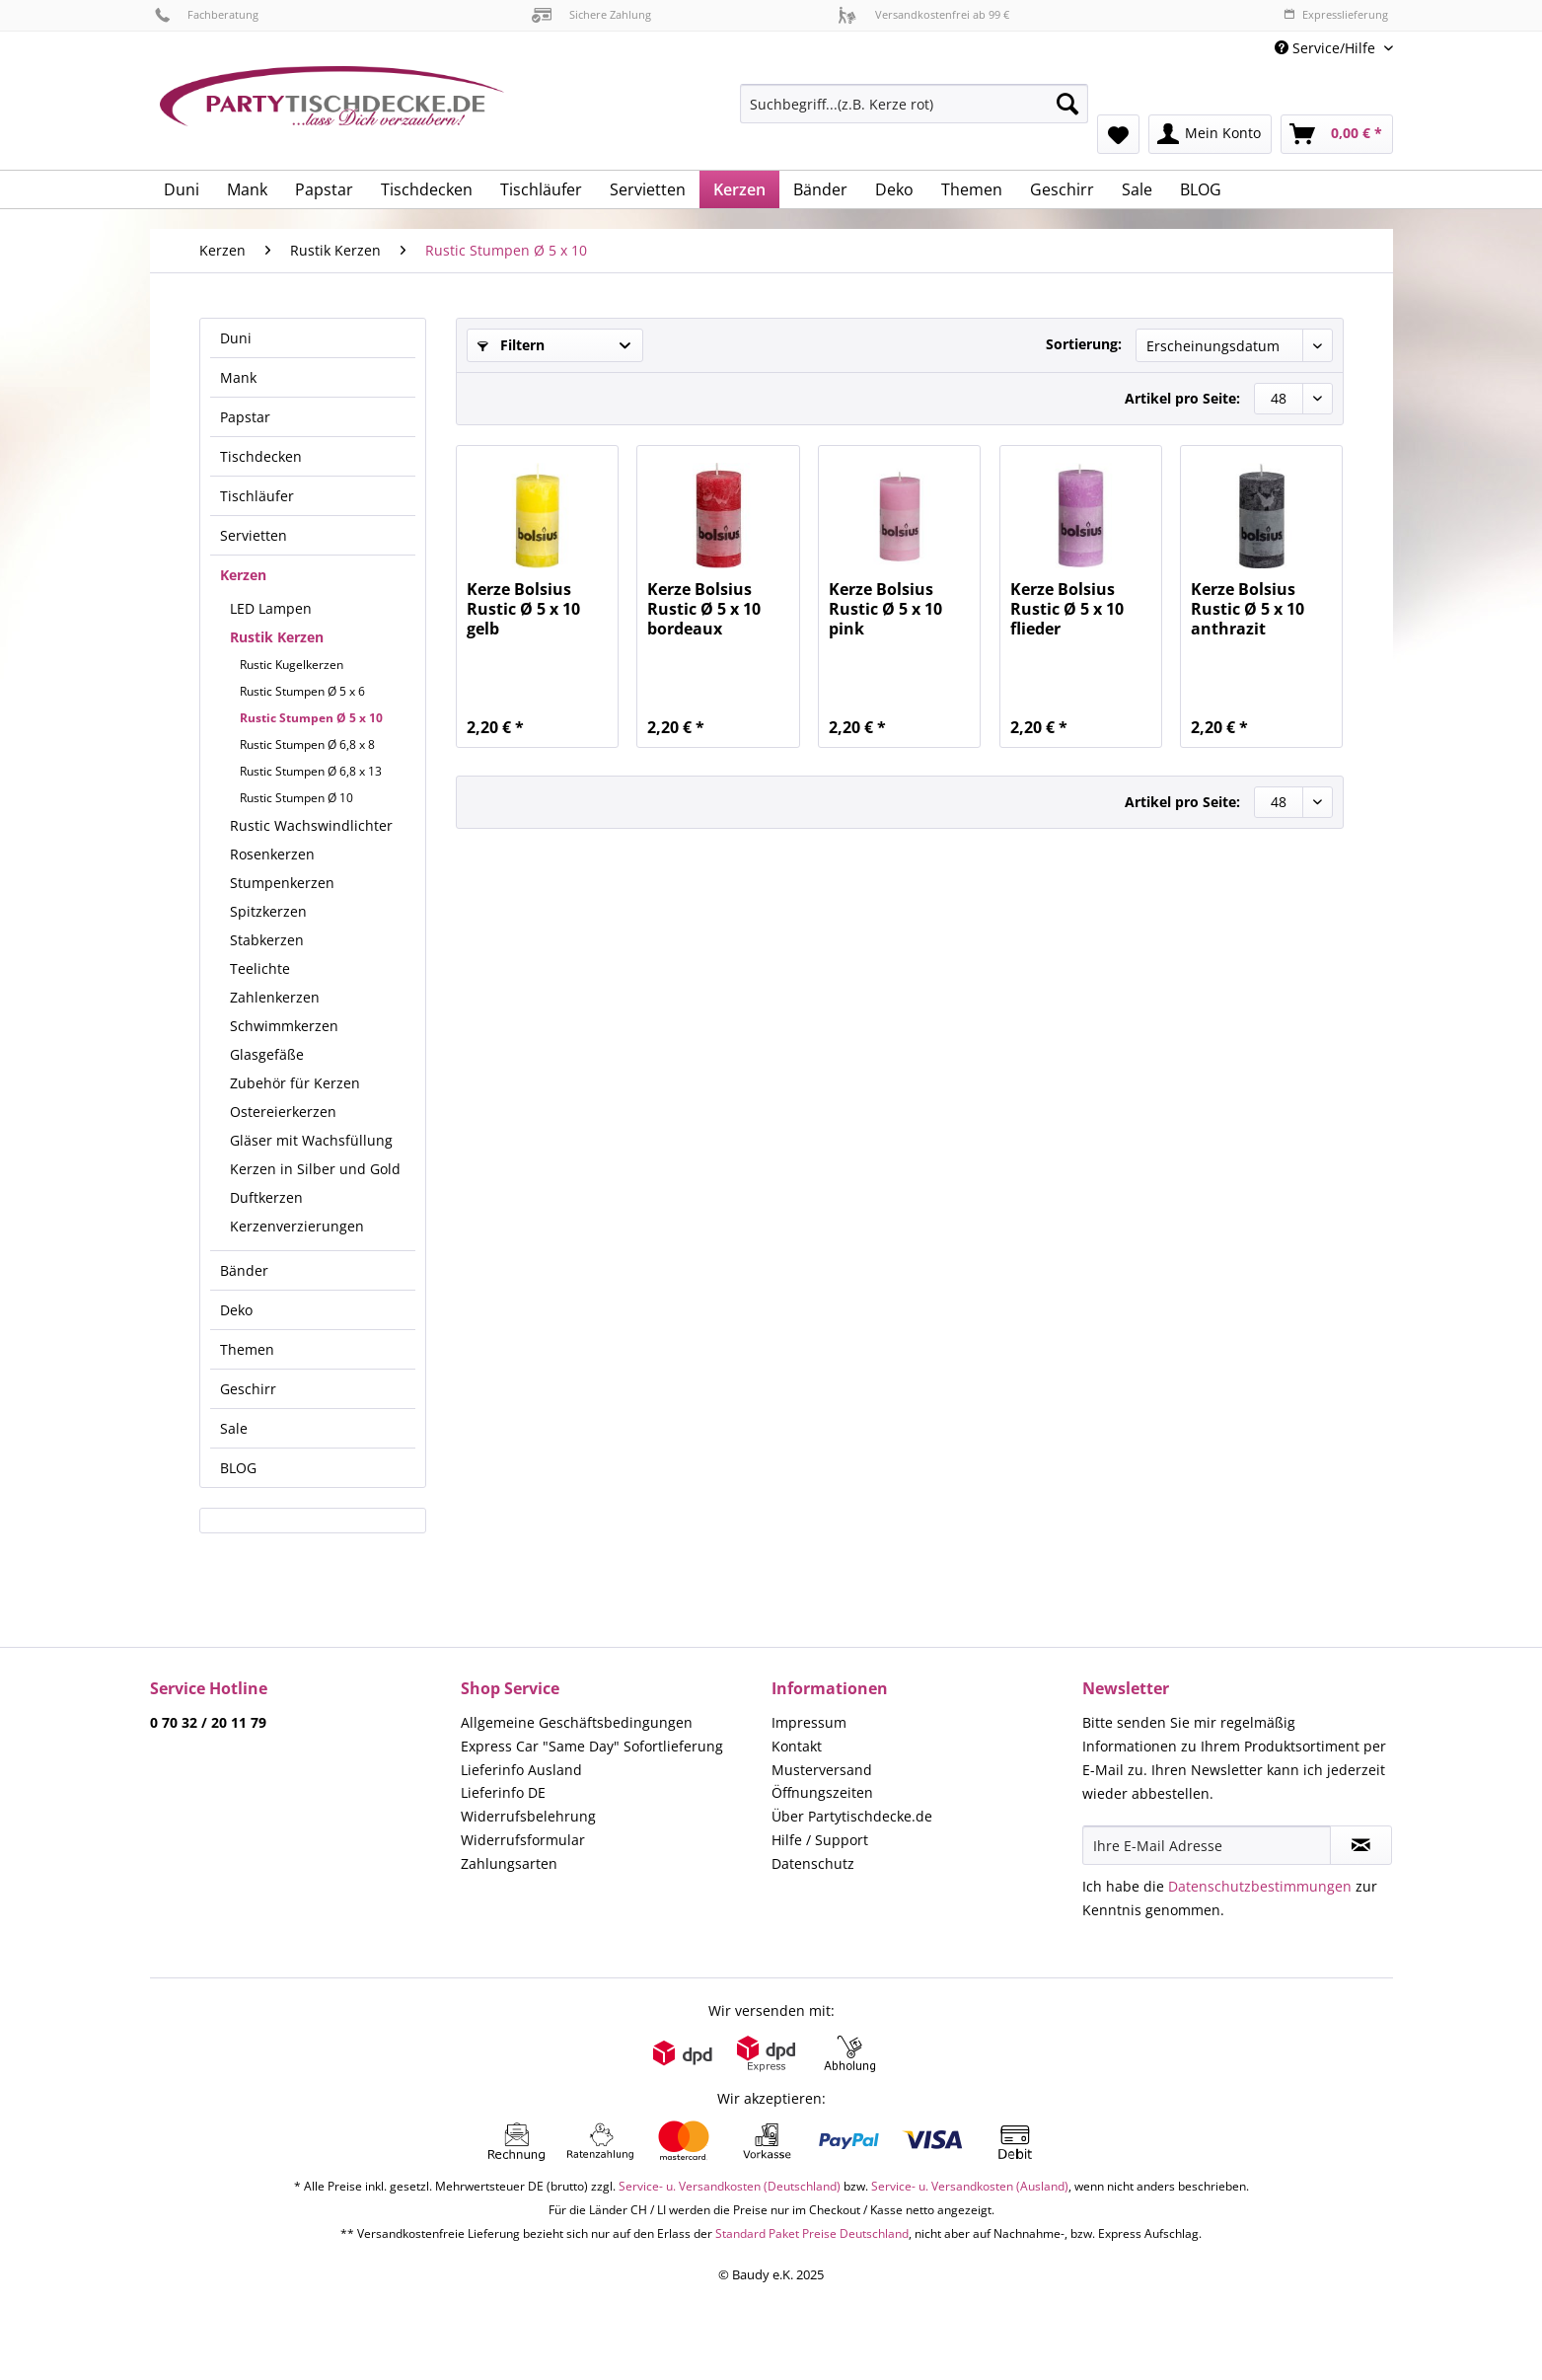 The width and height of the screenshot is (1542, 2380). What do you see at coordinates (1084, 344) in the screenshot?
I see `Sortierung:` at bounding box center [1084, 344].